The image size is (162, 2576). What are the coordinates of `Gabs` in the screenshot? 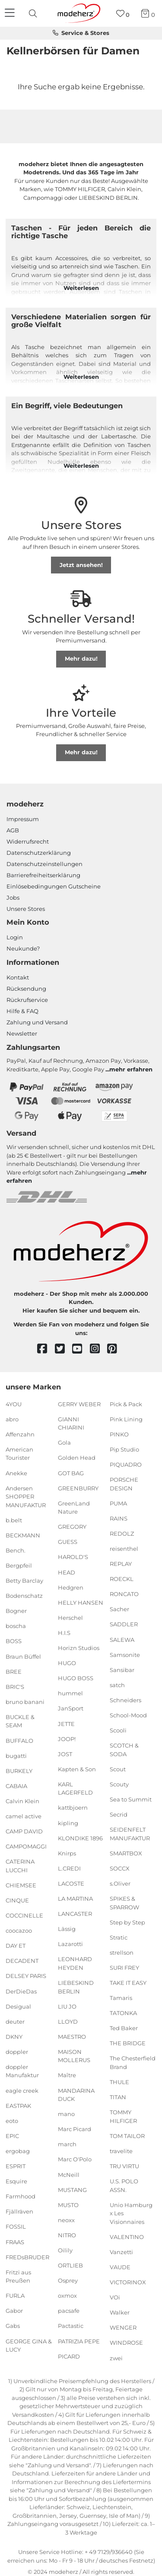 It's located at (13, 2325).